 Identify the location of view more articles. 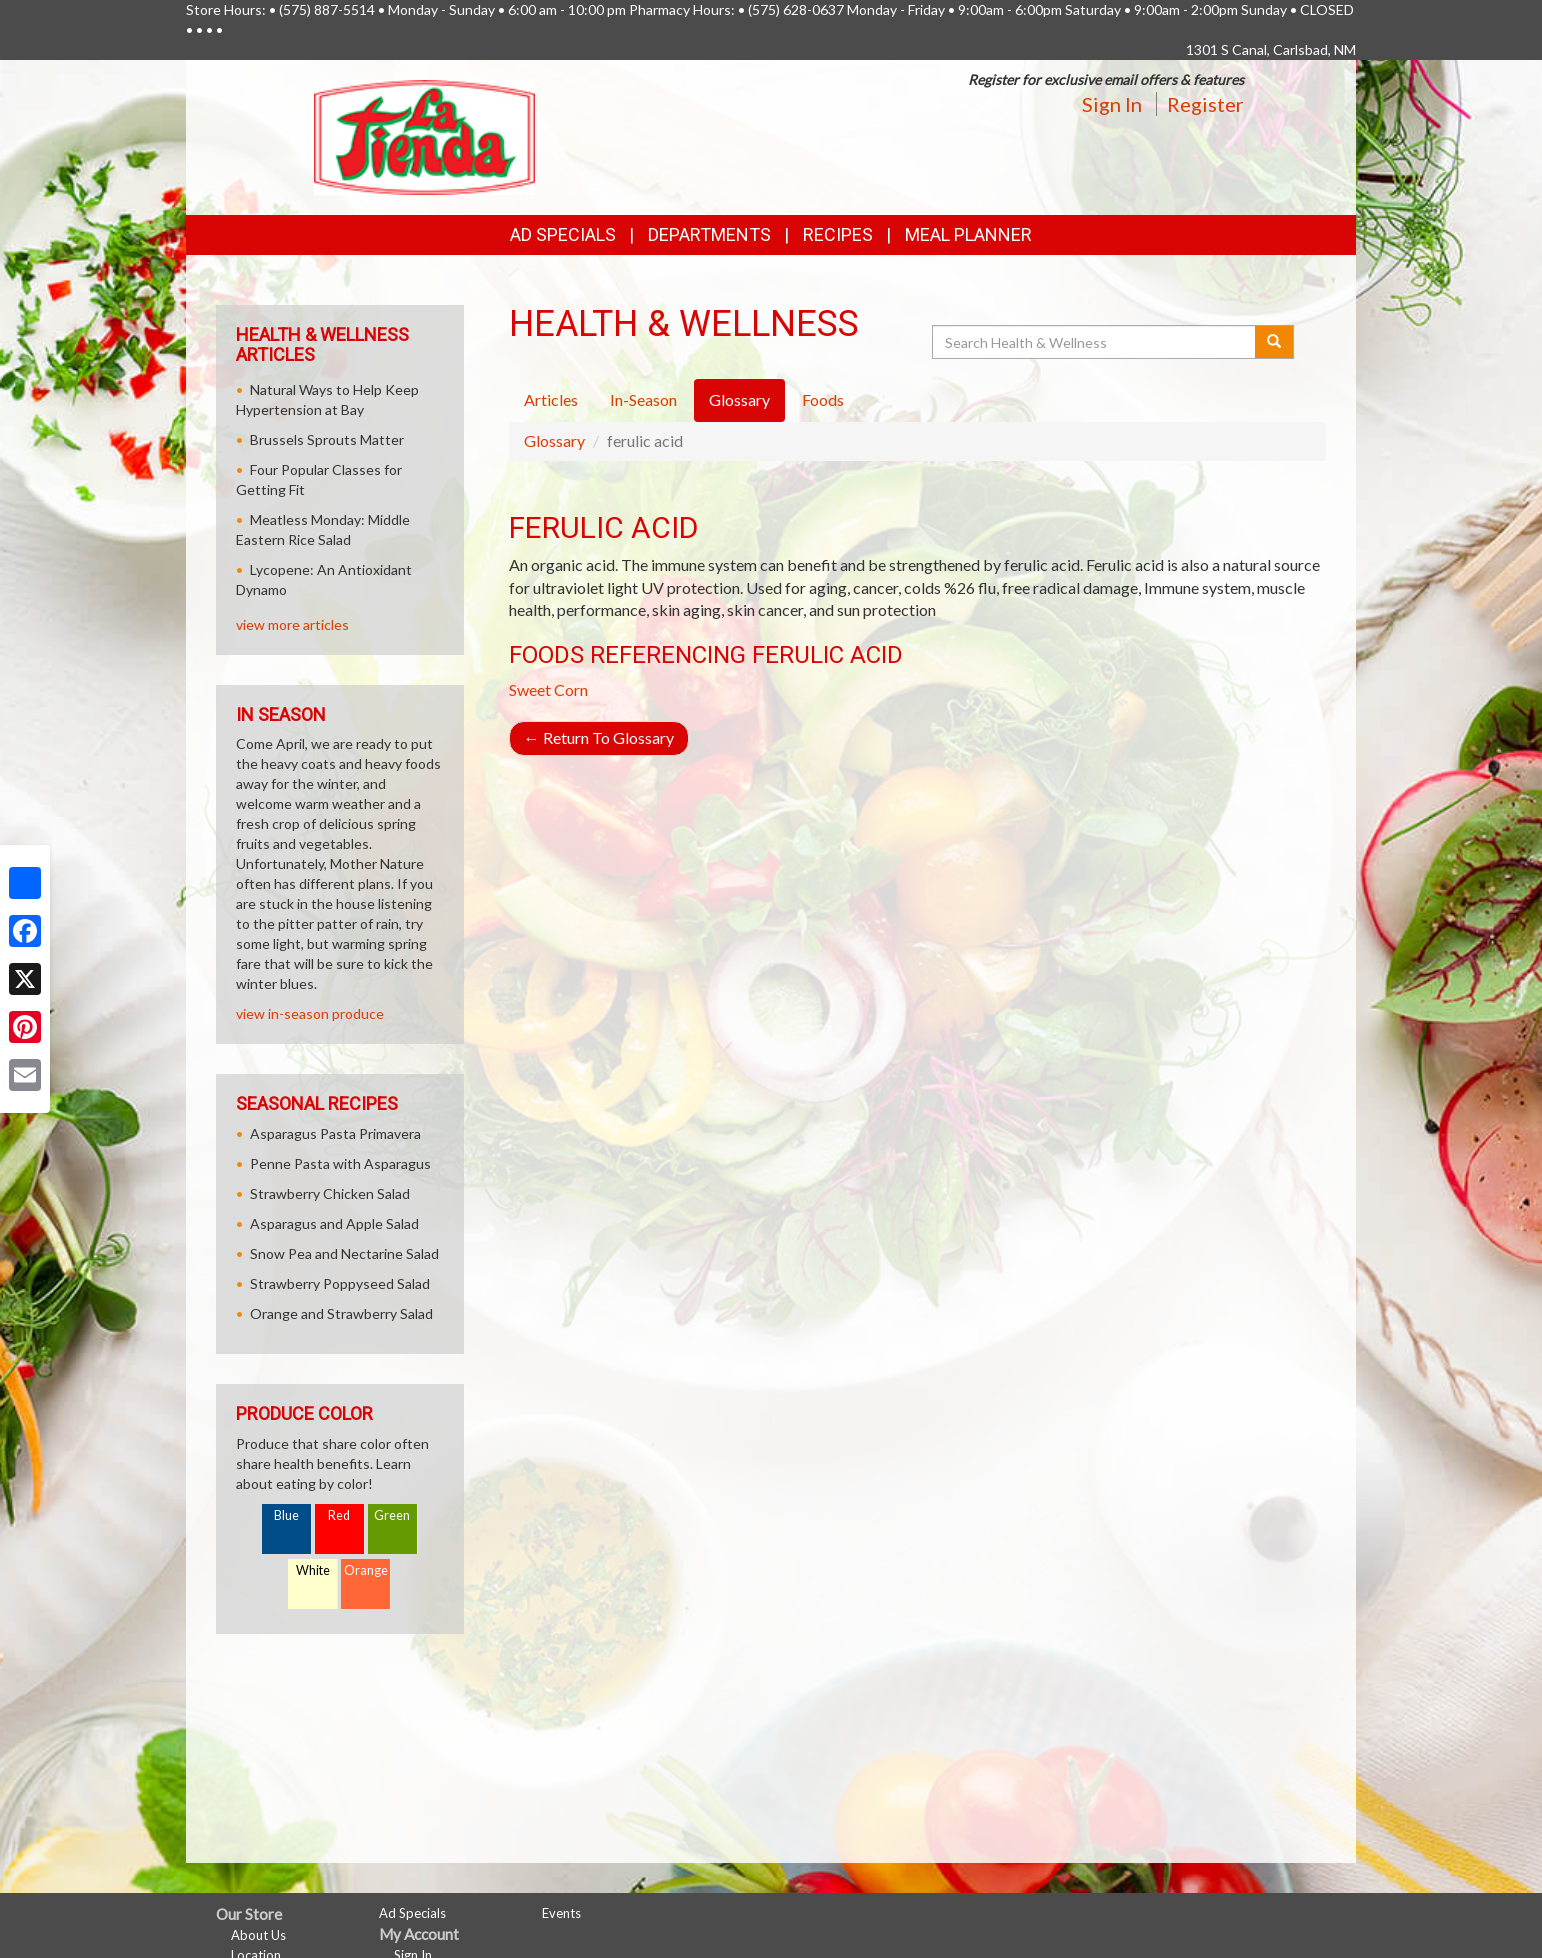
(292, 624).